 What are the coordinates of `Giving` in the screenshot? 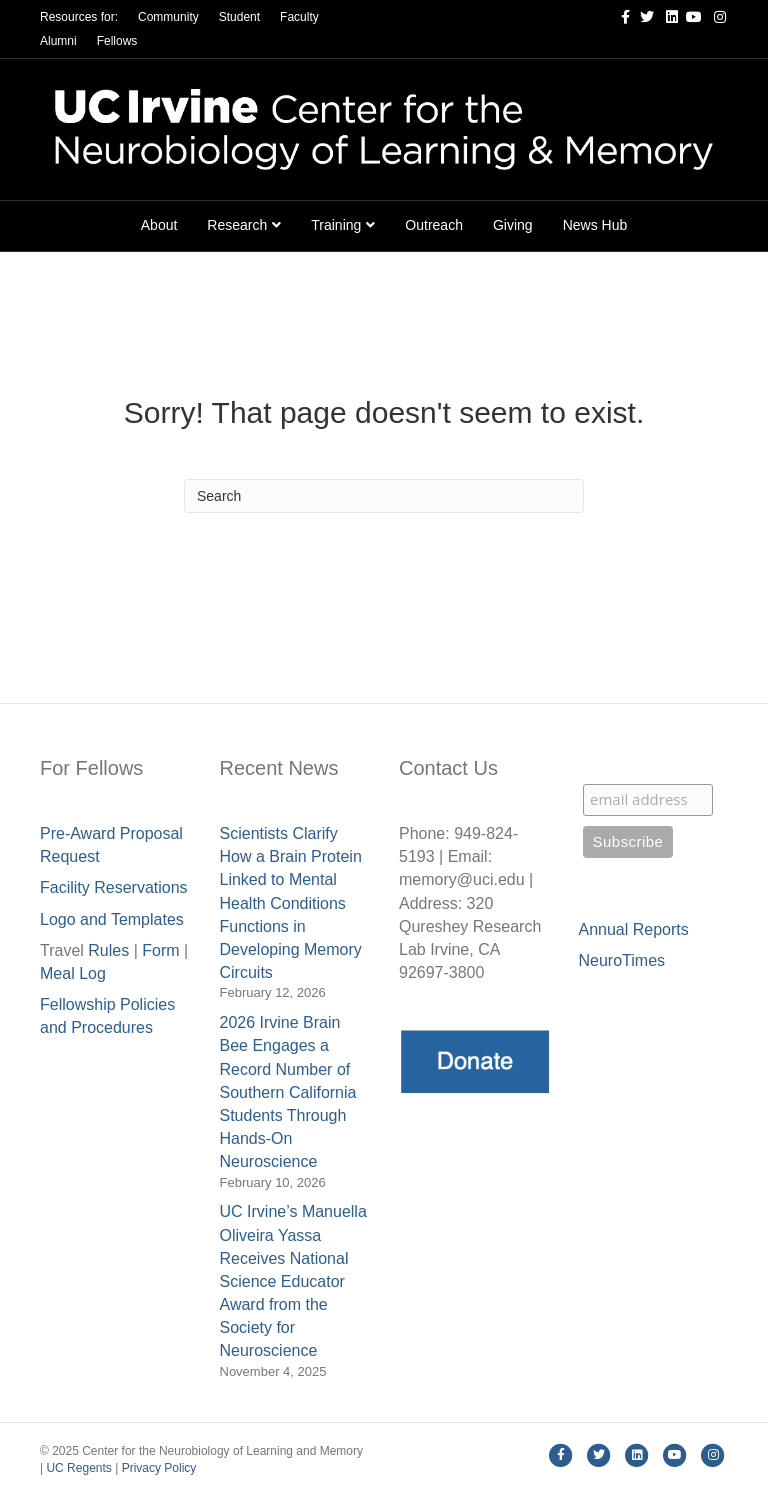 It's located at (513, 225).